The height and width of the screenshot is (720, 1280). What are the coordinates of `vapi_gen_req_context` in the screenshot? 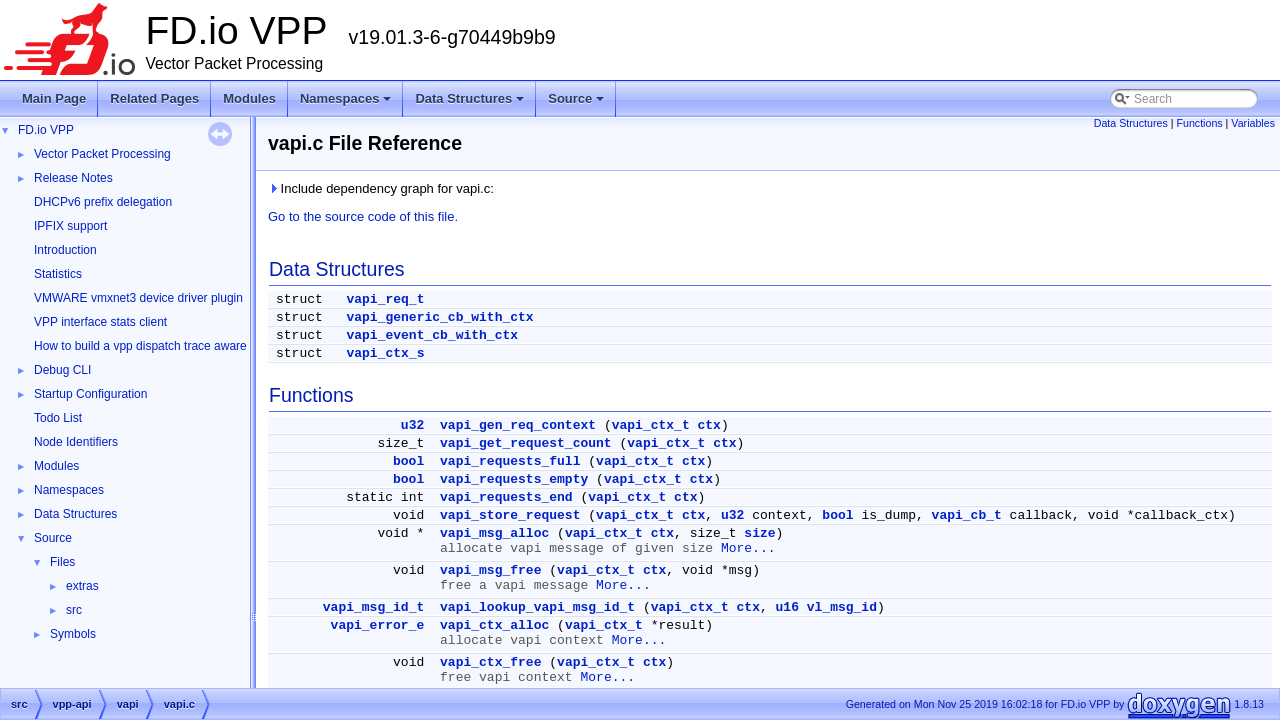 It's located at (518, 425).